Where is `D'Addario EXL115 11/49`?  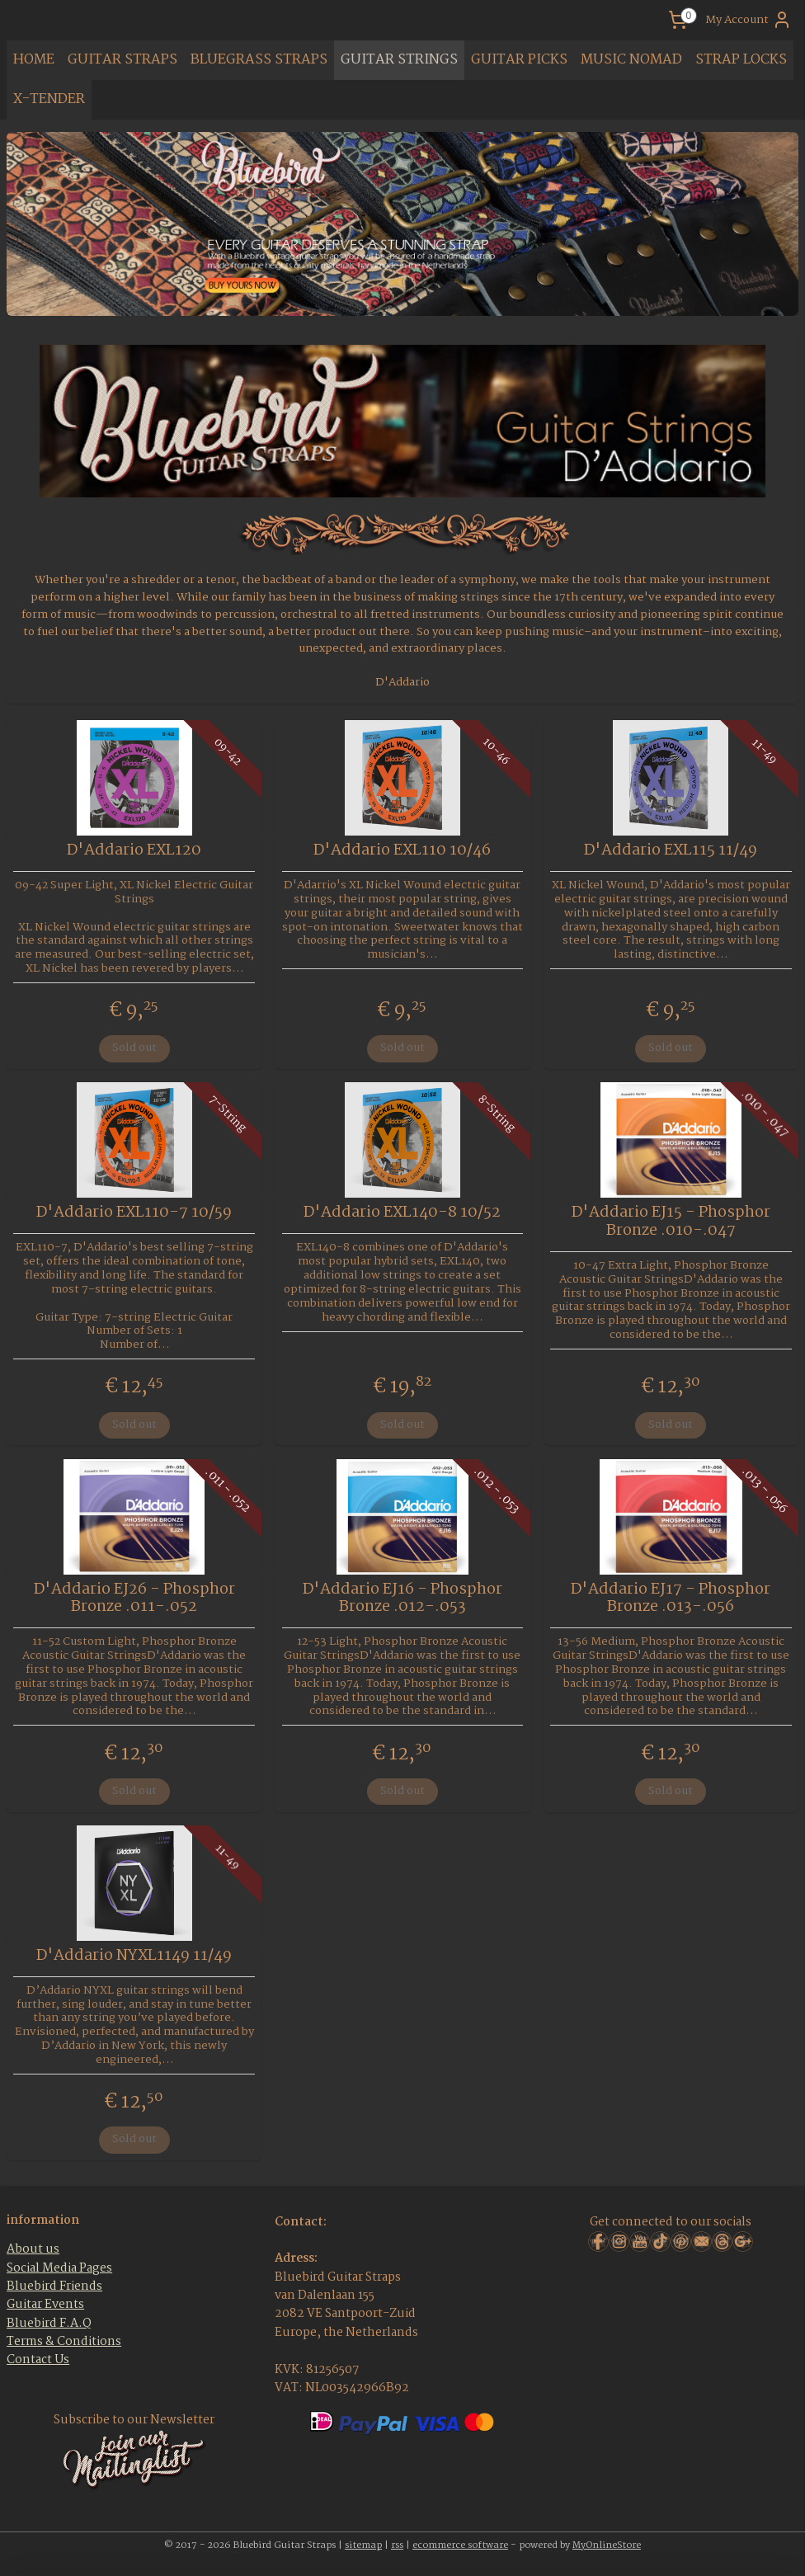 D'Addario EXL115 11/49 is located at coordinates (670, 851).